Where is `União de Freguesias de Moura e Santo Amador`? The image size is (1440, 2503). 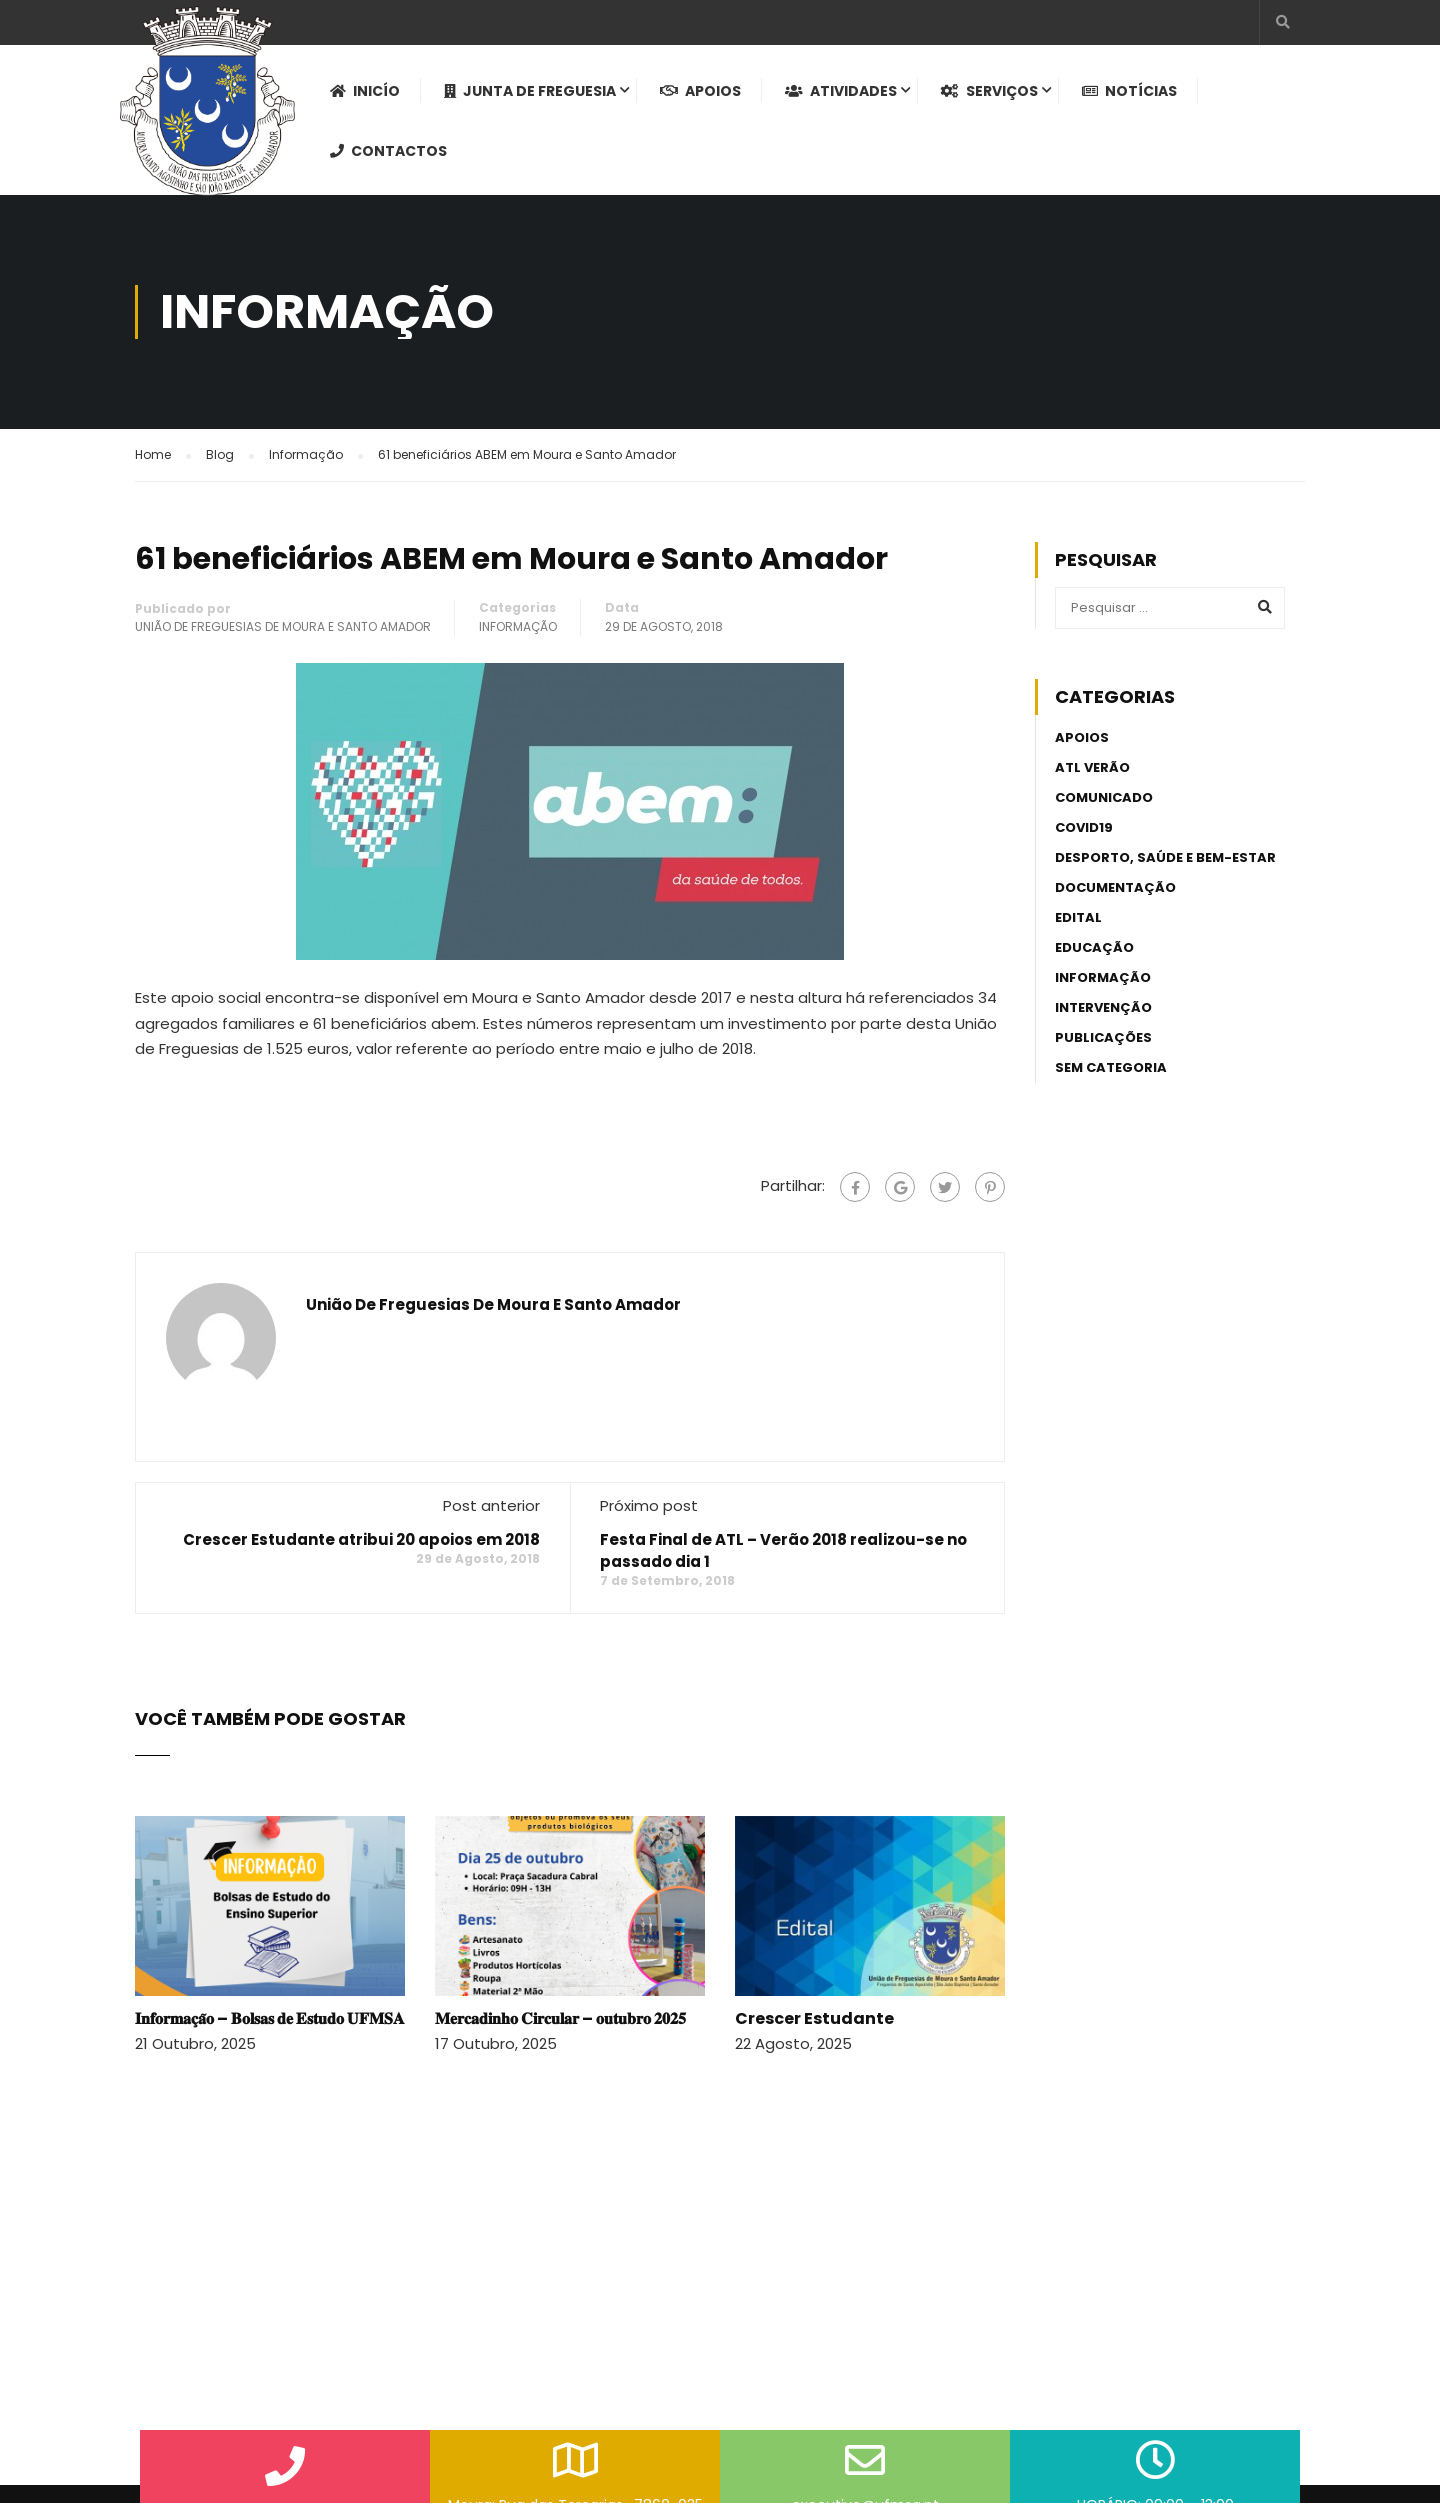
União de Freguesias de Moura e Santo Amador is located at coordinates (283, 626).